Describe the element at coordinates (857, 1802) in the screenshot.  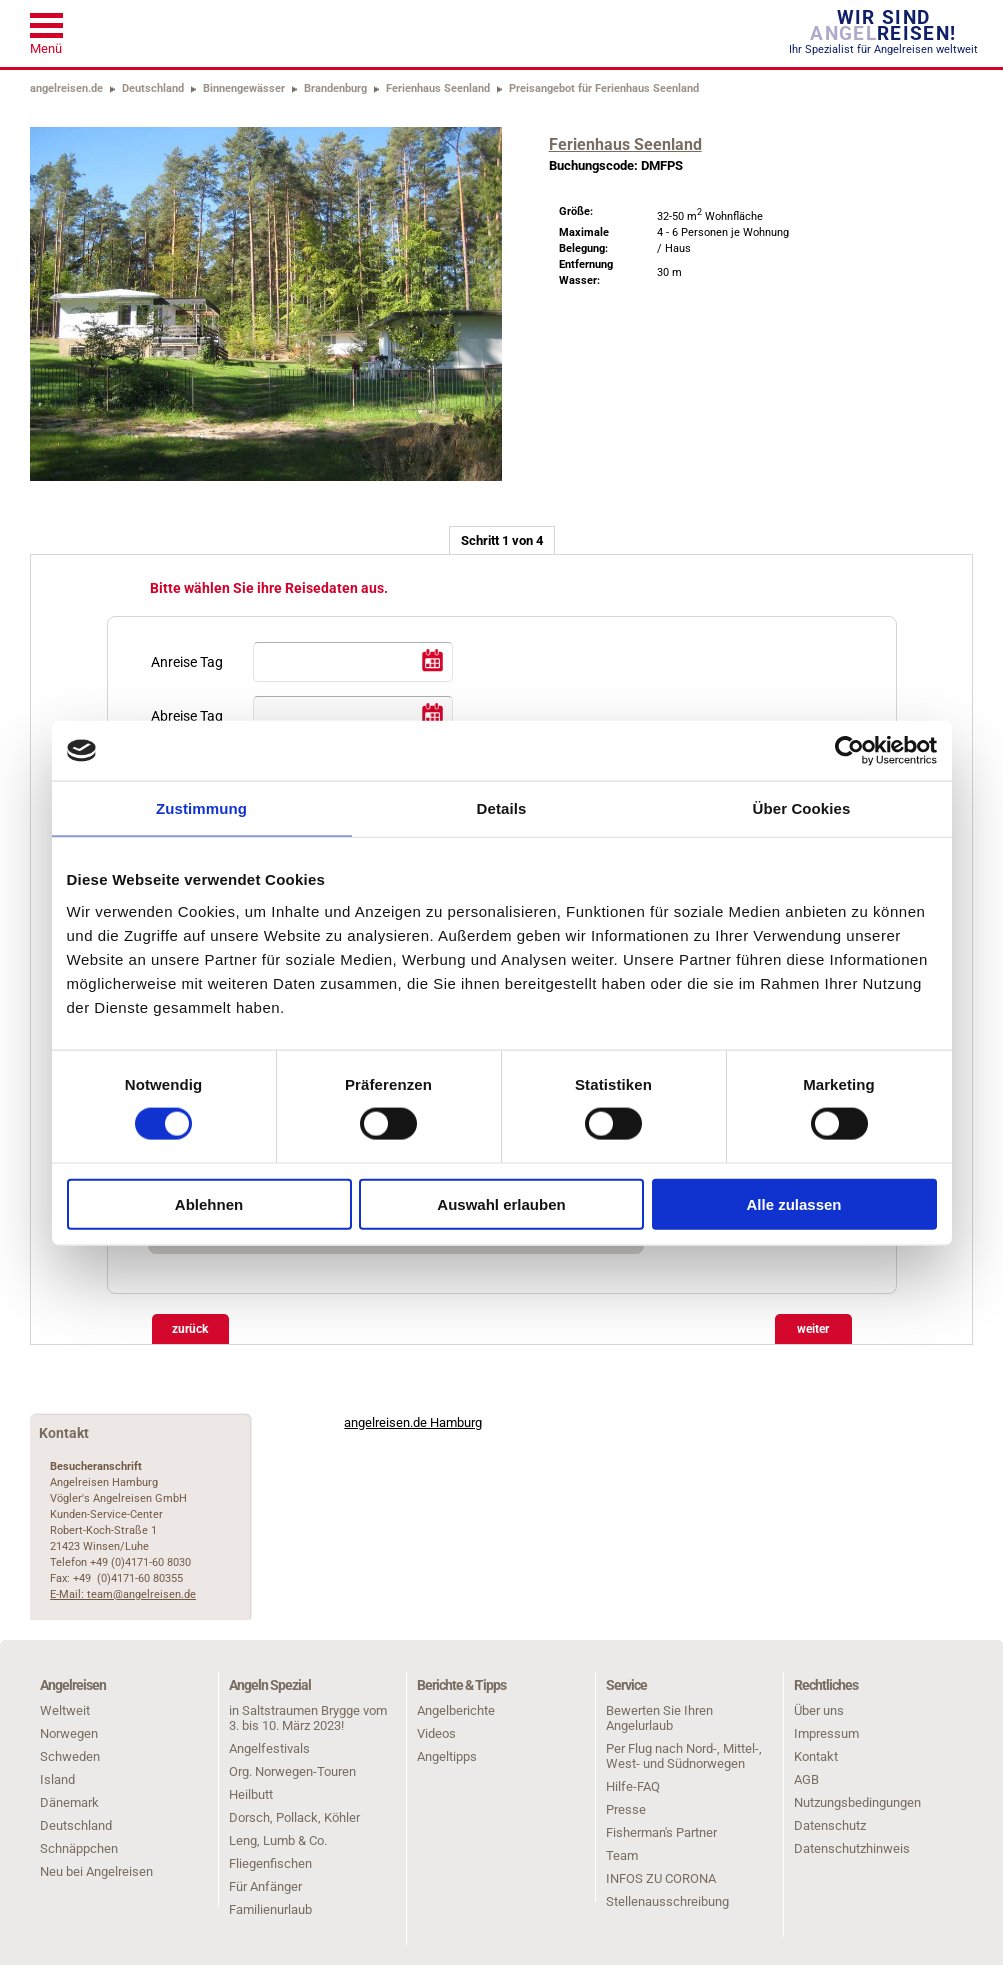
I see `Nutzungsbedingungen` at that location.